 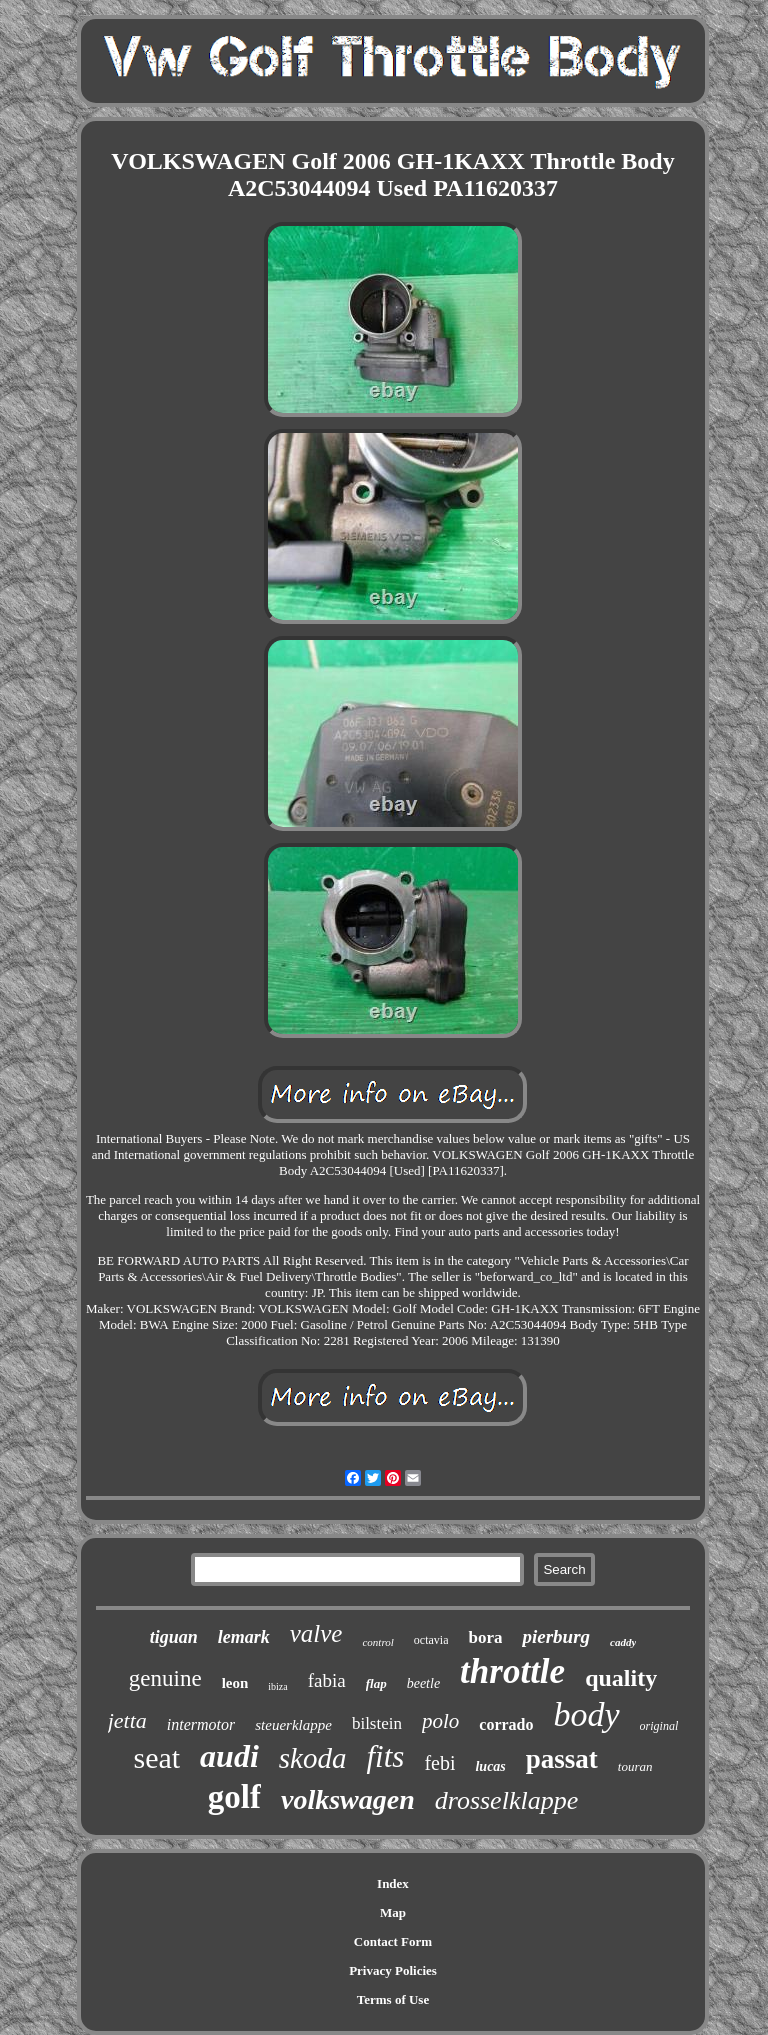 What do you see at coordinates (127, 1720) in the screenshot?
I see `jetta` at bounding box center [127, 1720].